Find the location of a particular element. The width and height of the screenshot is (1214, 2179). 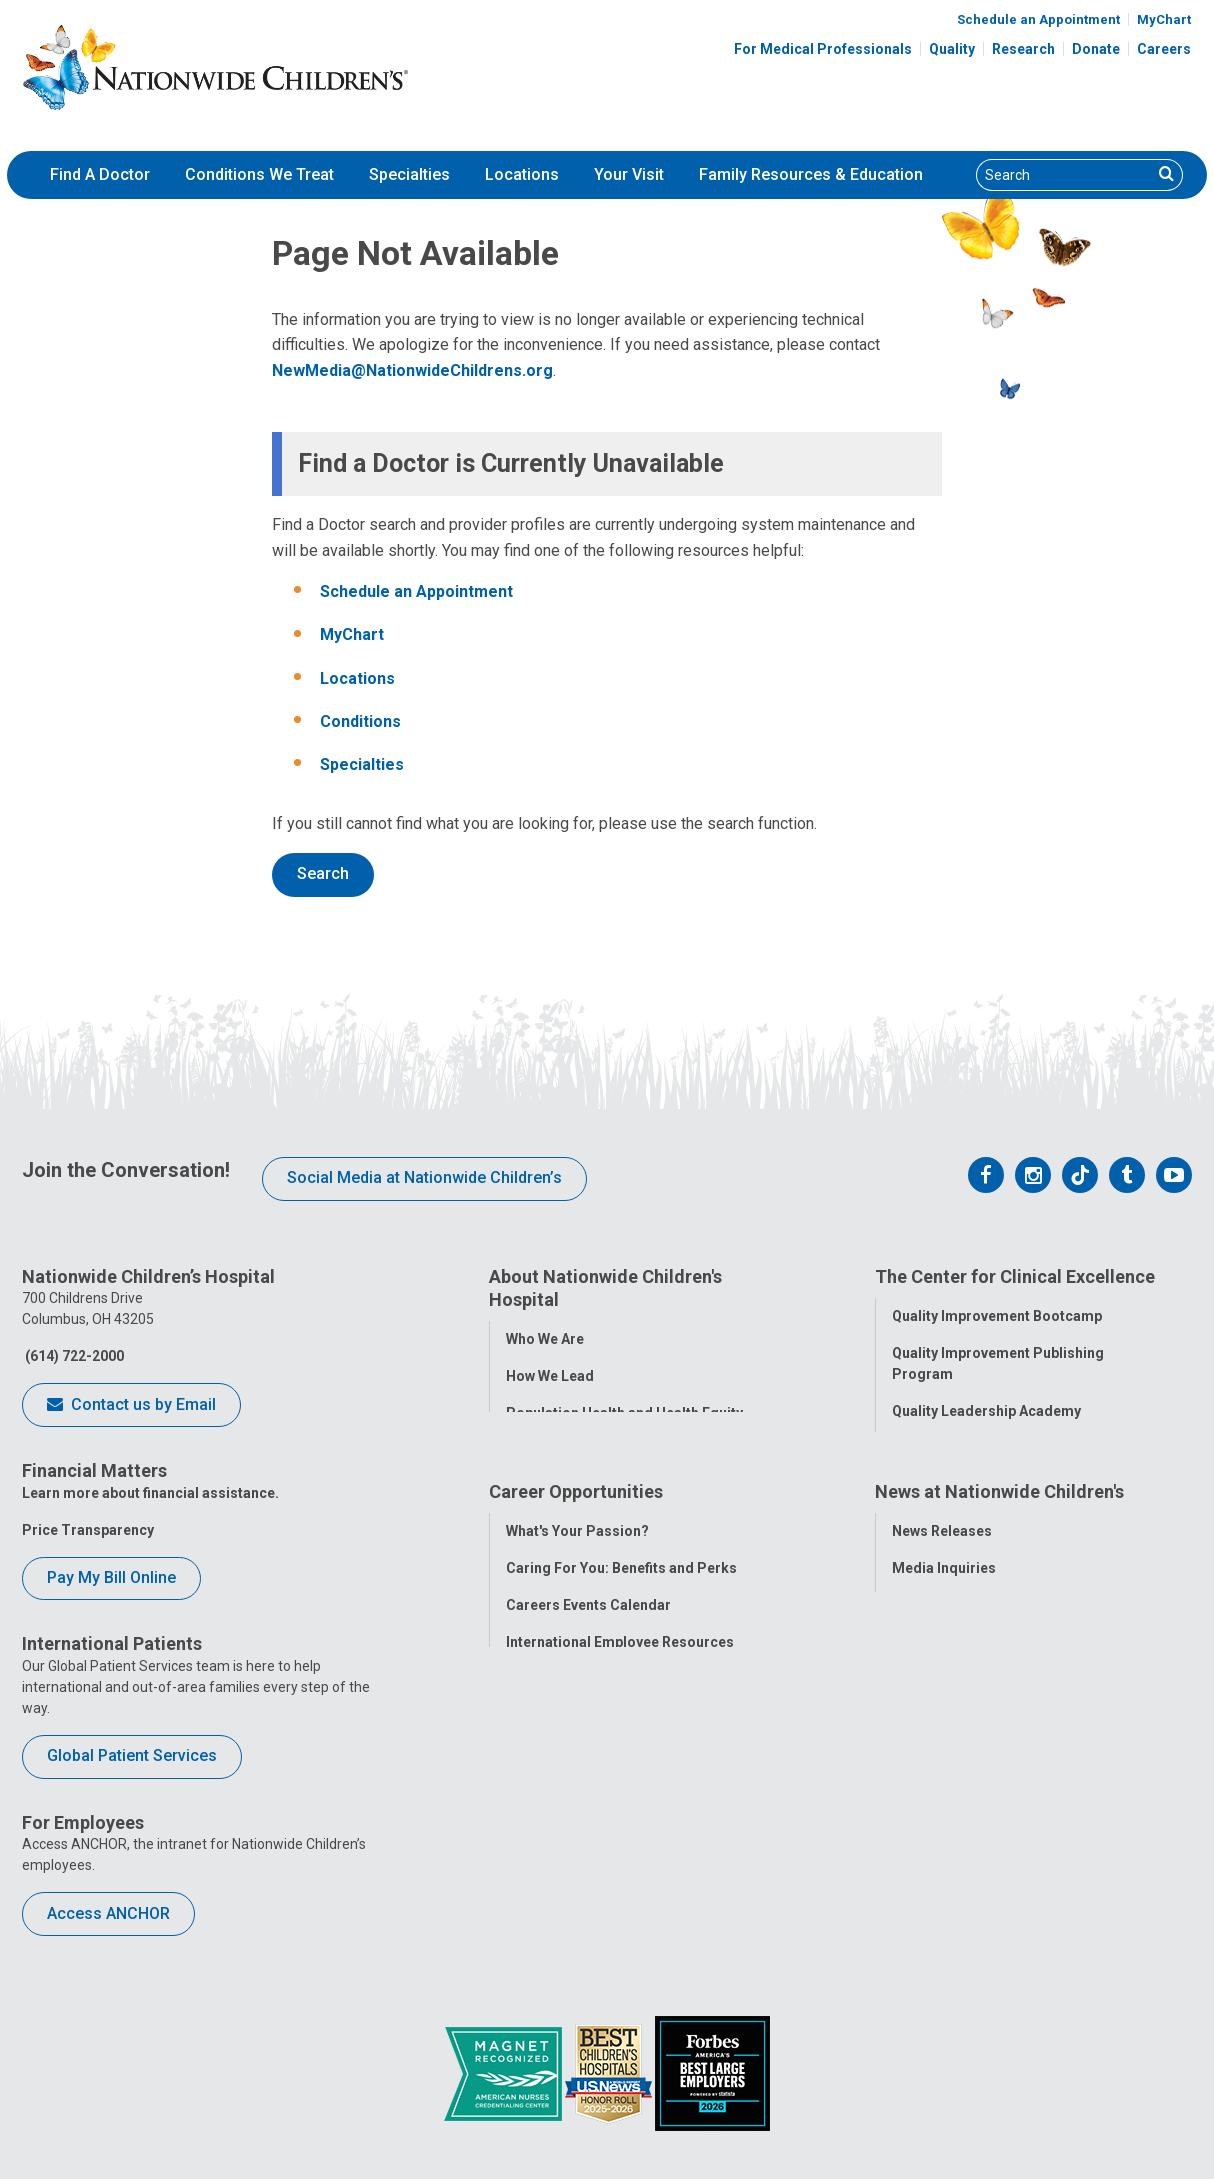

Quality Leadership Academy is located at coordinates (986, 1409).